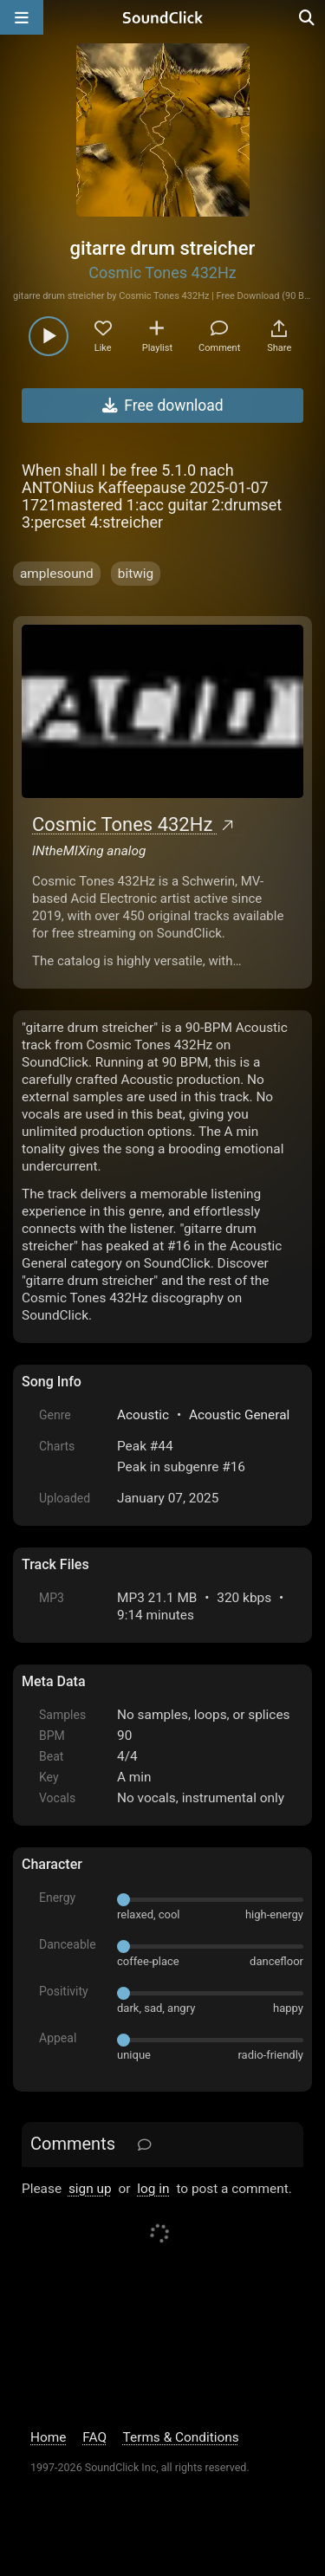  What do you see at coordinates (21, 17) in the screenshot?
I see `[Open main navigation]` at bounding box center [21, 17].